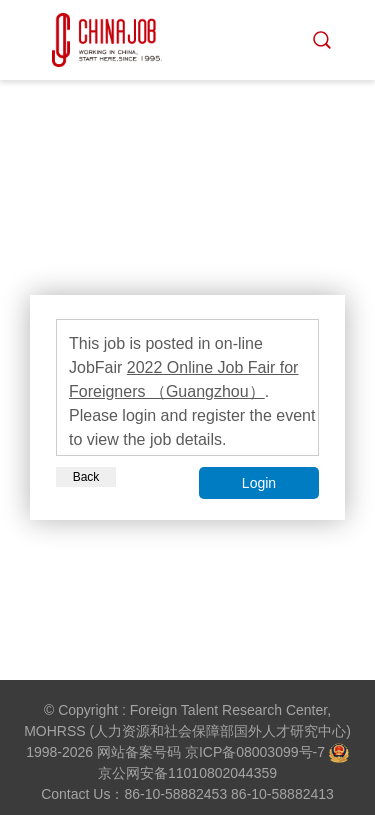  I want to click on 11010802044359, so click(222, 773).